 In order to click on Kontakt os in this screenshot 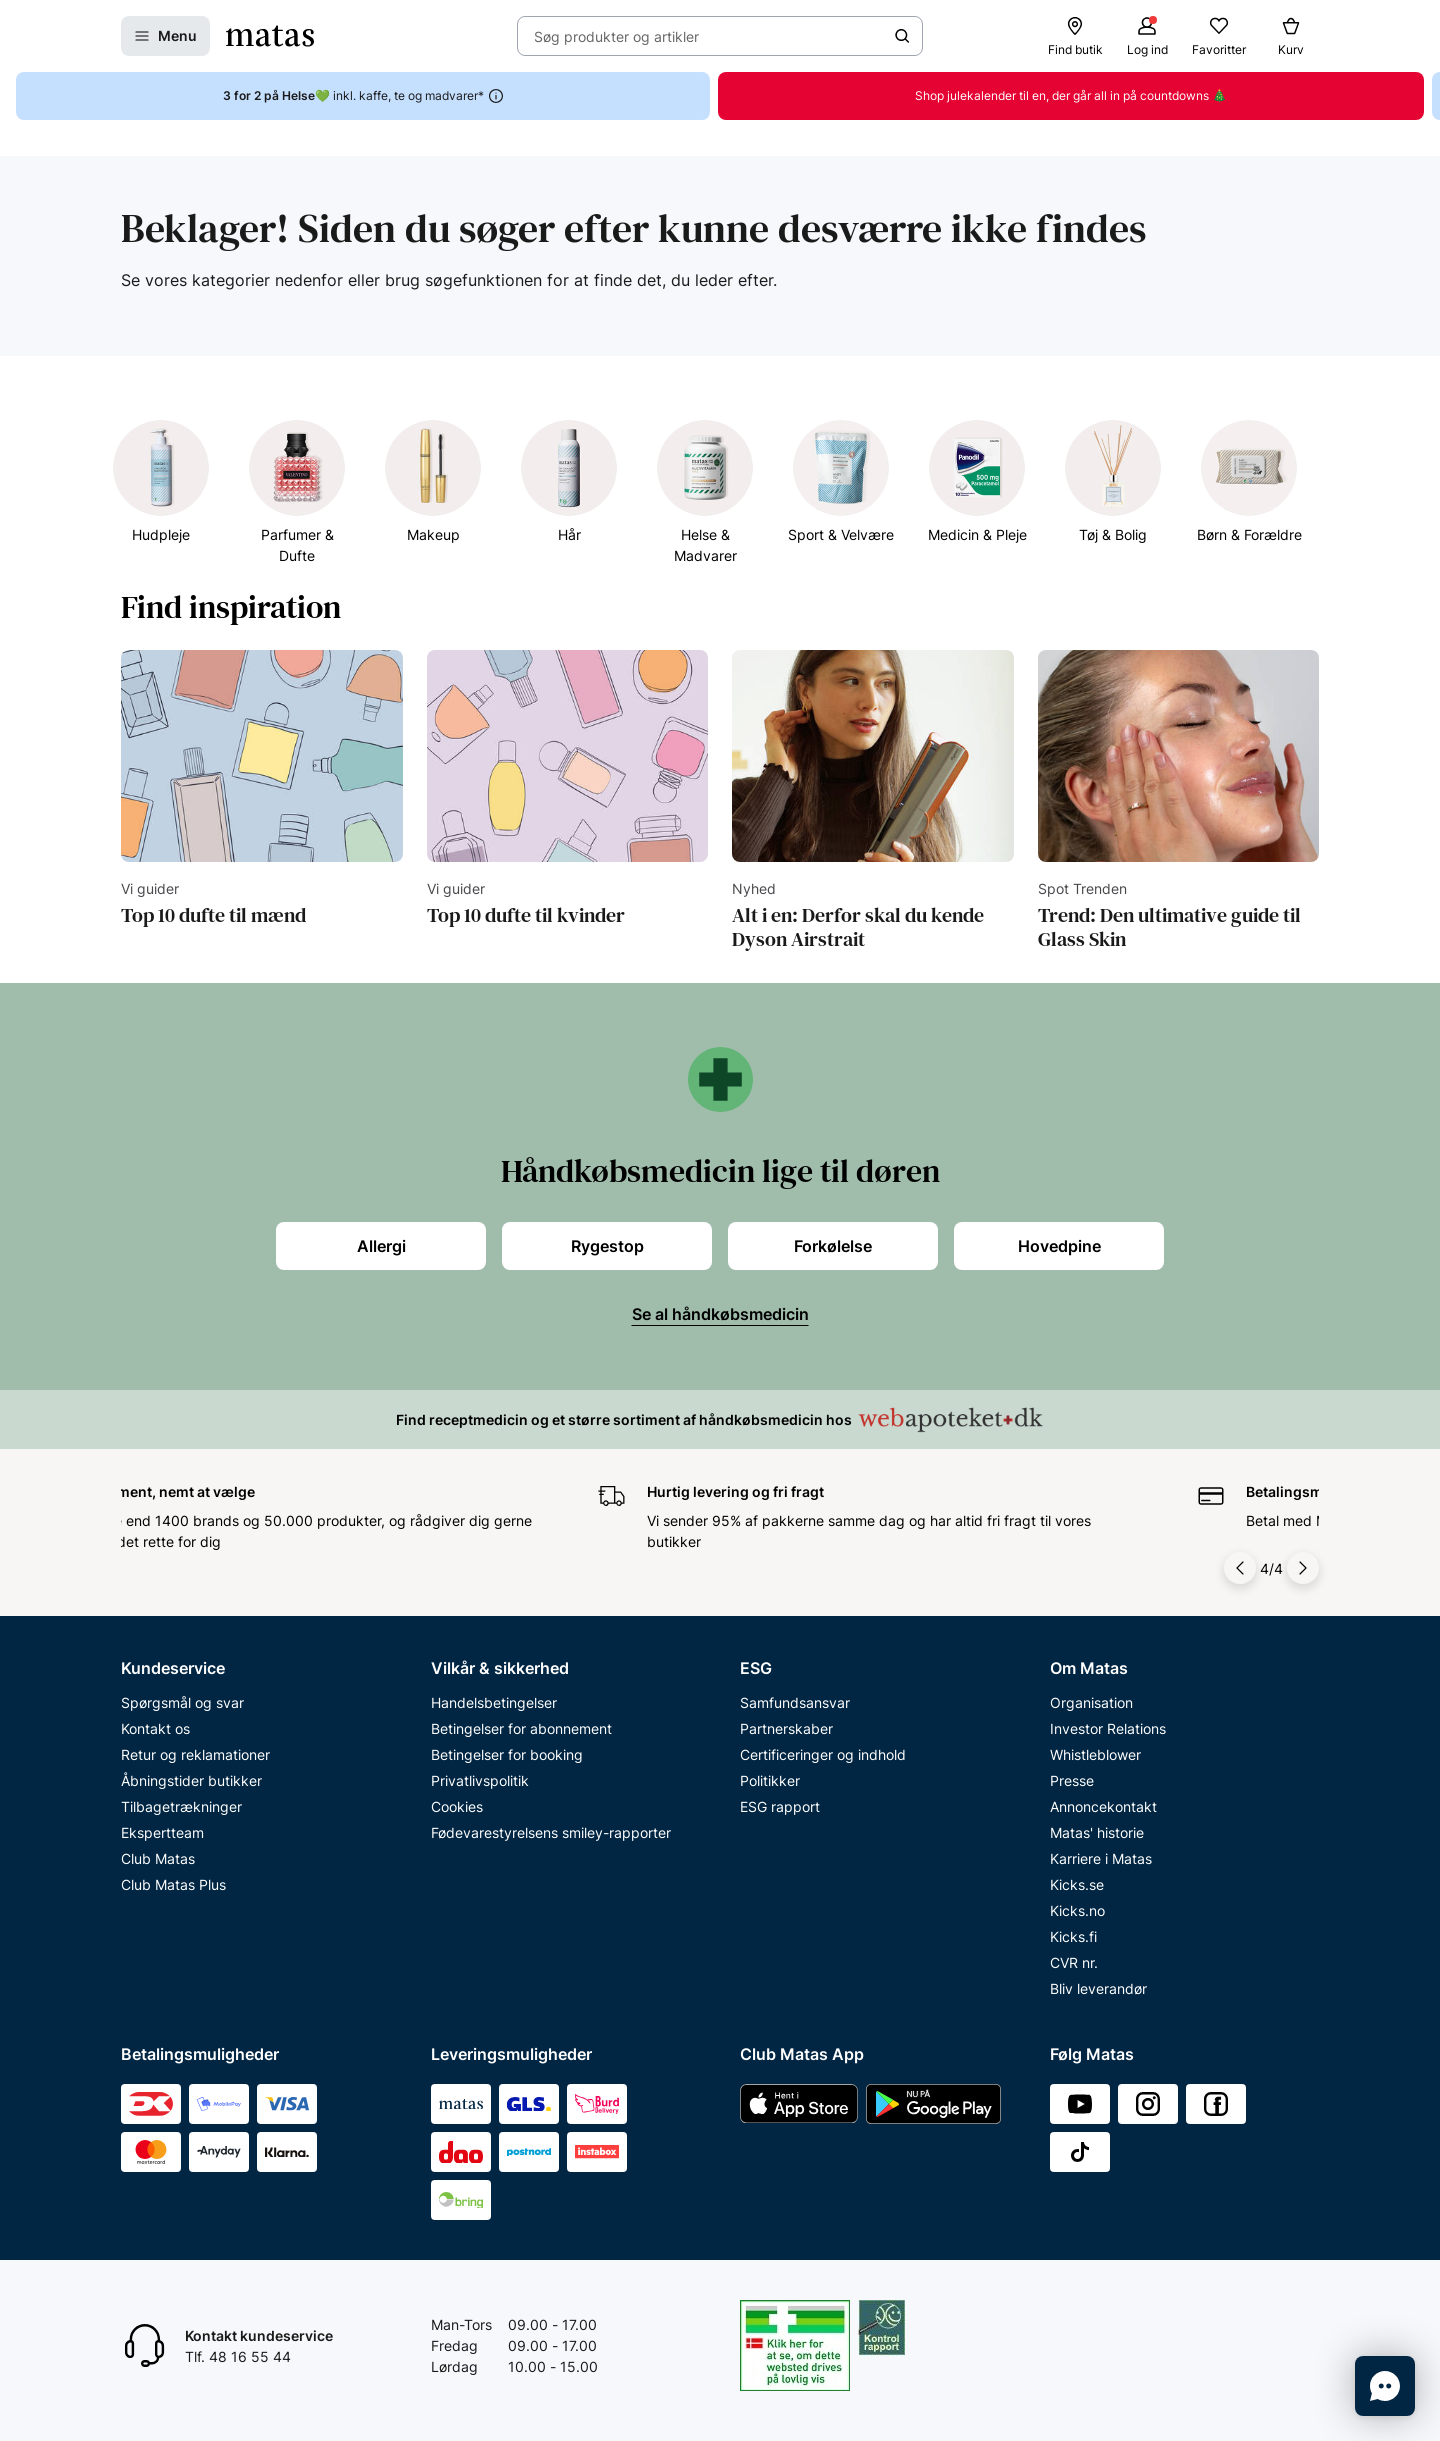, I will do `click(155, 1728)`.